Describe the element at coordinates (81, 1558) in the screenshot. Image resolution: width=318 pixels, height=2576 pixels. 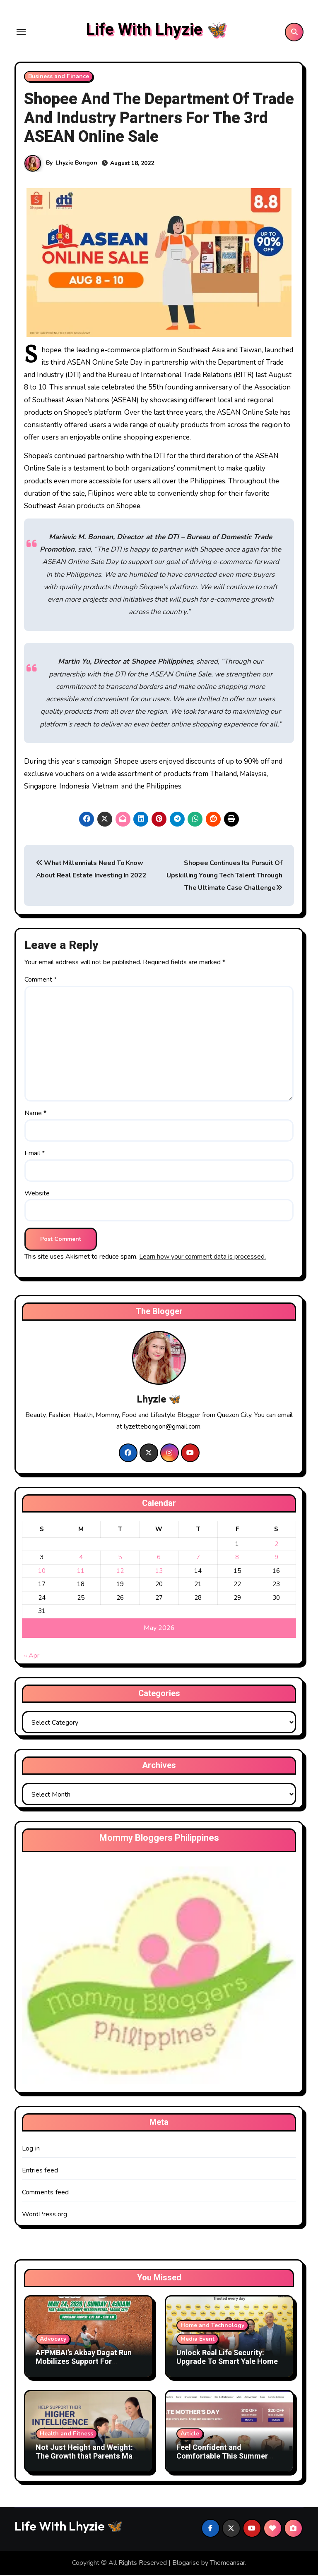
I see `4 [Posts published on May 4, 2026]` at that location.